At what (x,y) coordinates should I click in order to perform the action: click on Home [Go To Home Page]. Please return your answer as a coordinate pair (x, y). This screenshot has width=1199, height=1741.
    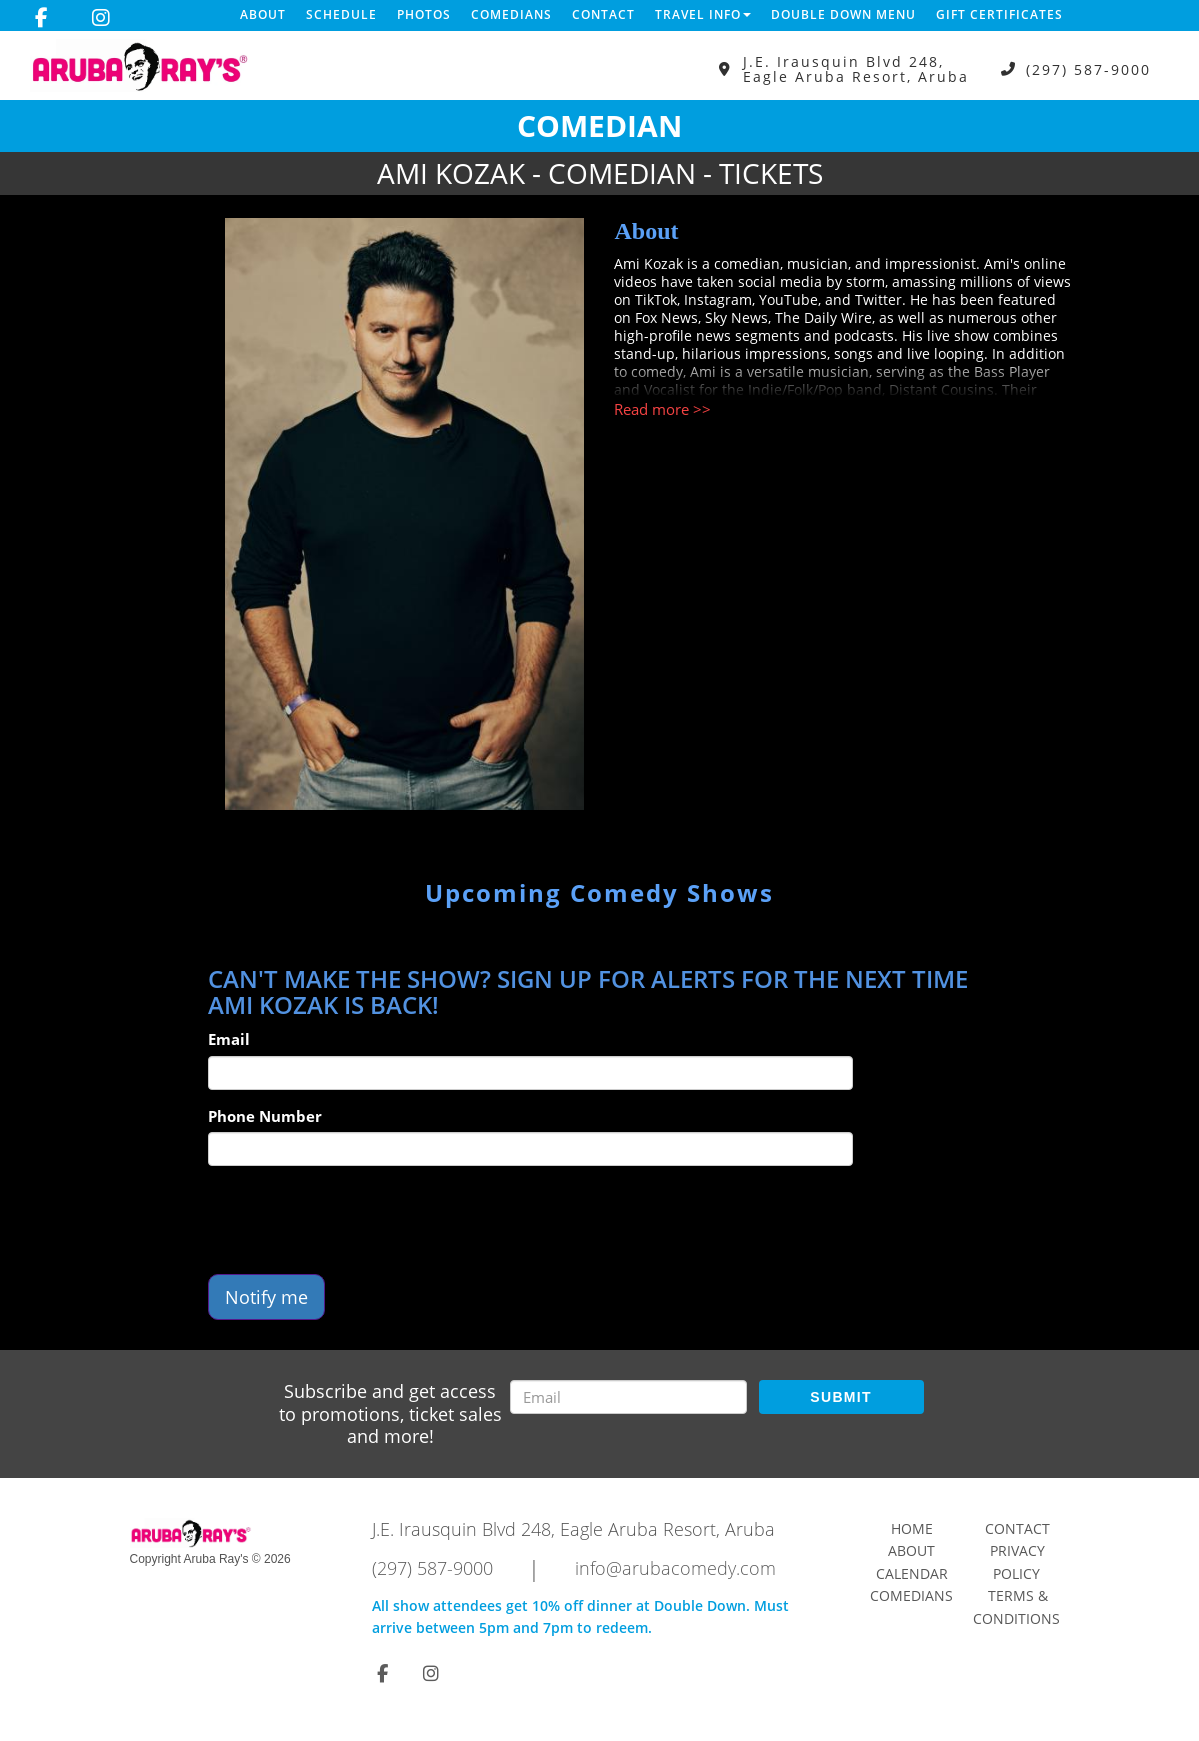
    Looking at the image, I should click on (912, 1528).